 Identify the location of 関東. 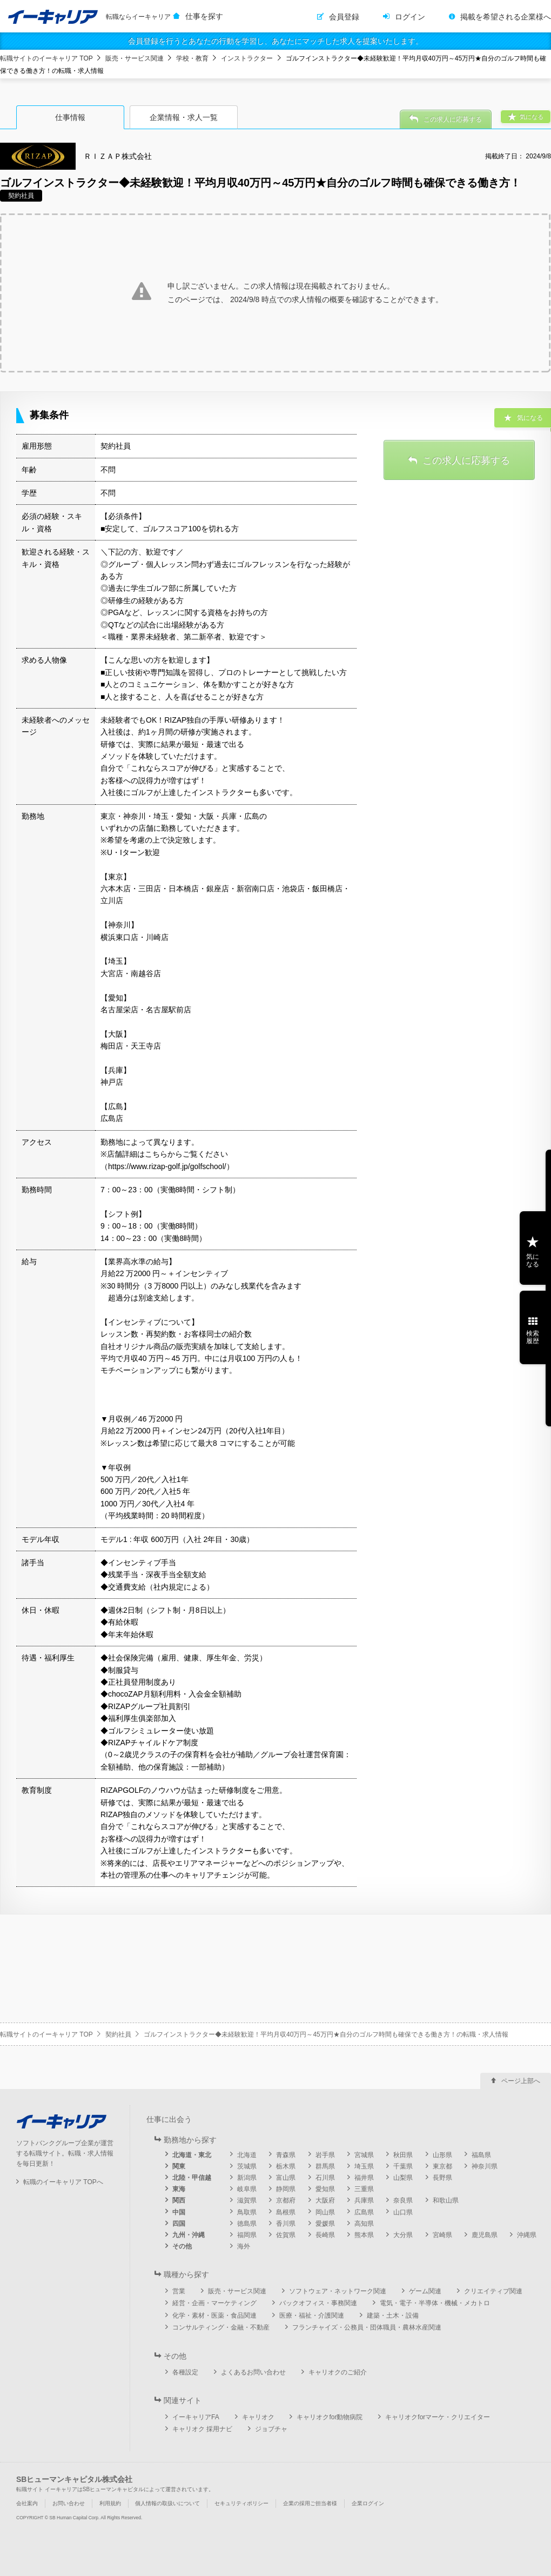
(178, 2166).